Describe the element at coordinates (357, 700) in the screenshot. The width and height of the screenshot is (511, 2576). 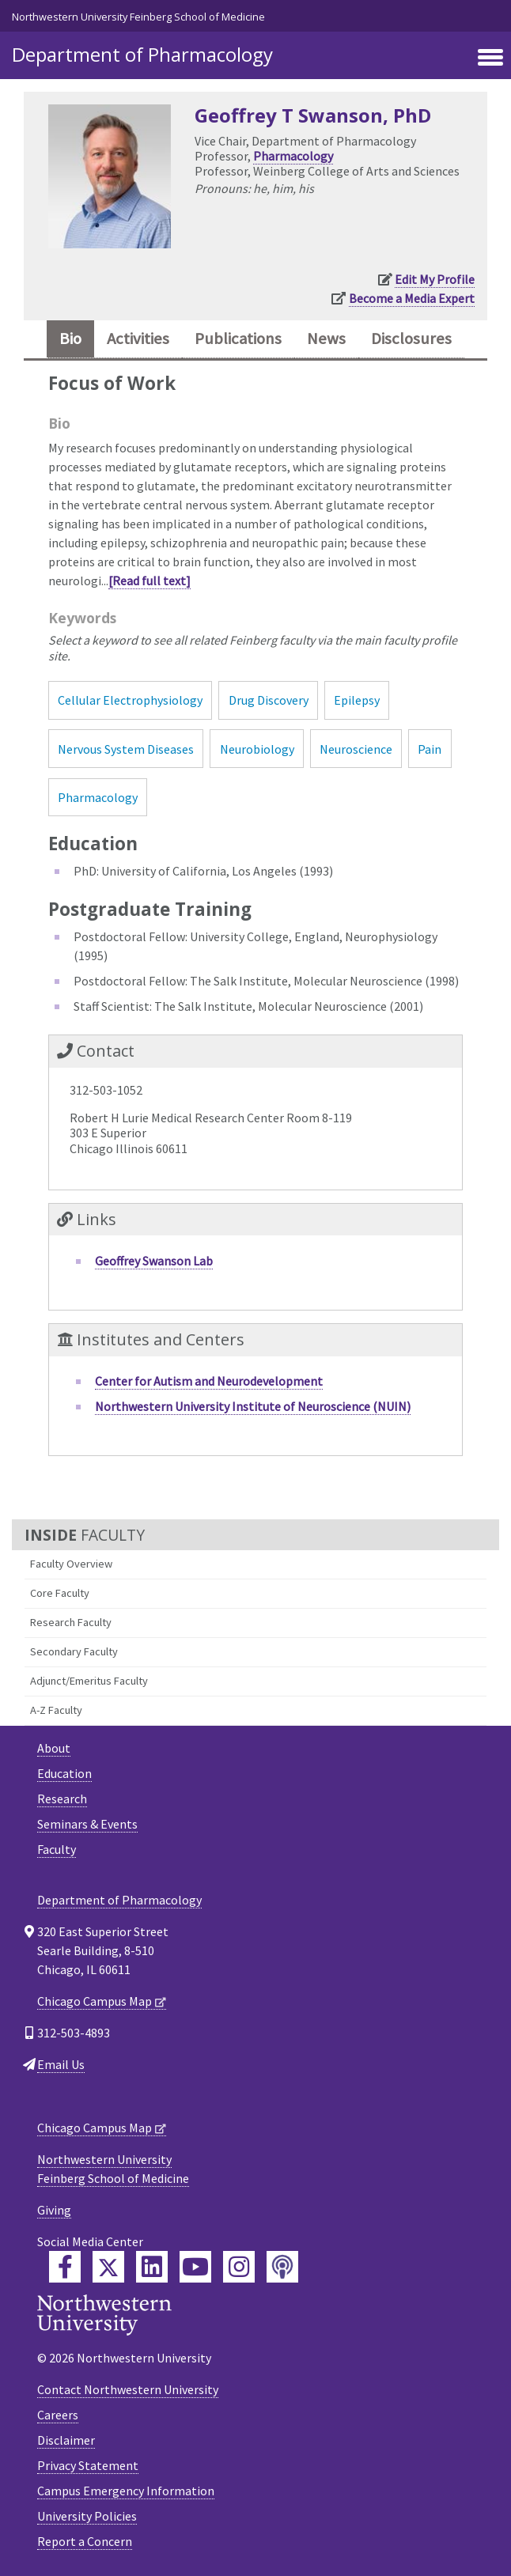
I see `Epilepsy` at that location.